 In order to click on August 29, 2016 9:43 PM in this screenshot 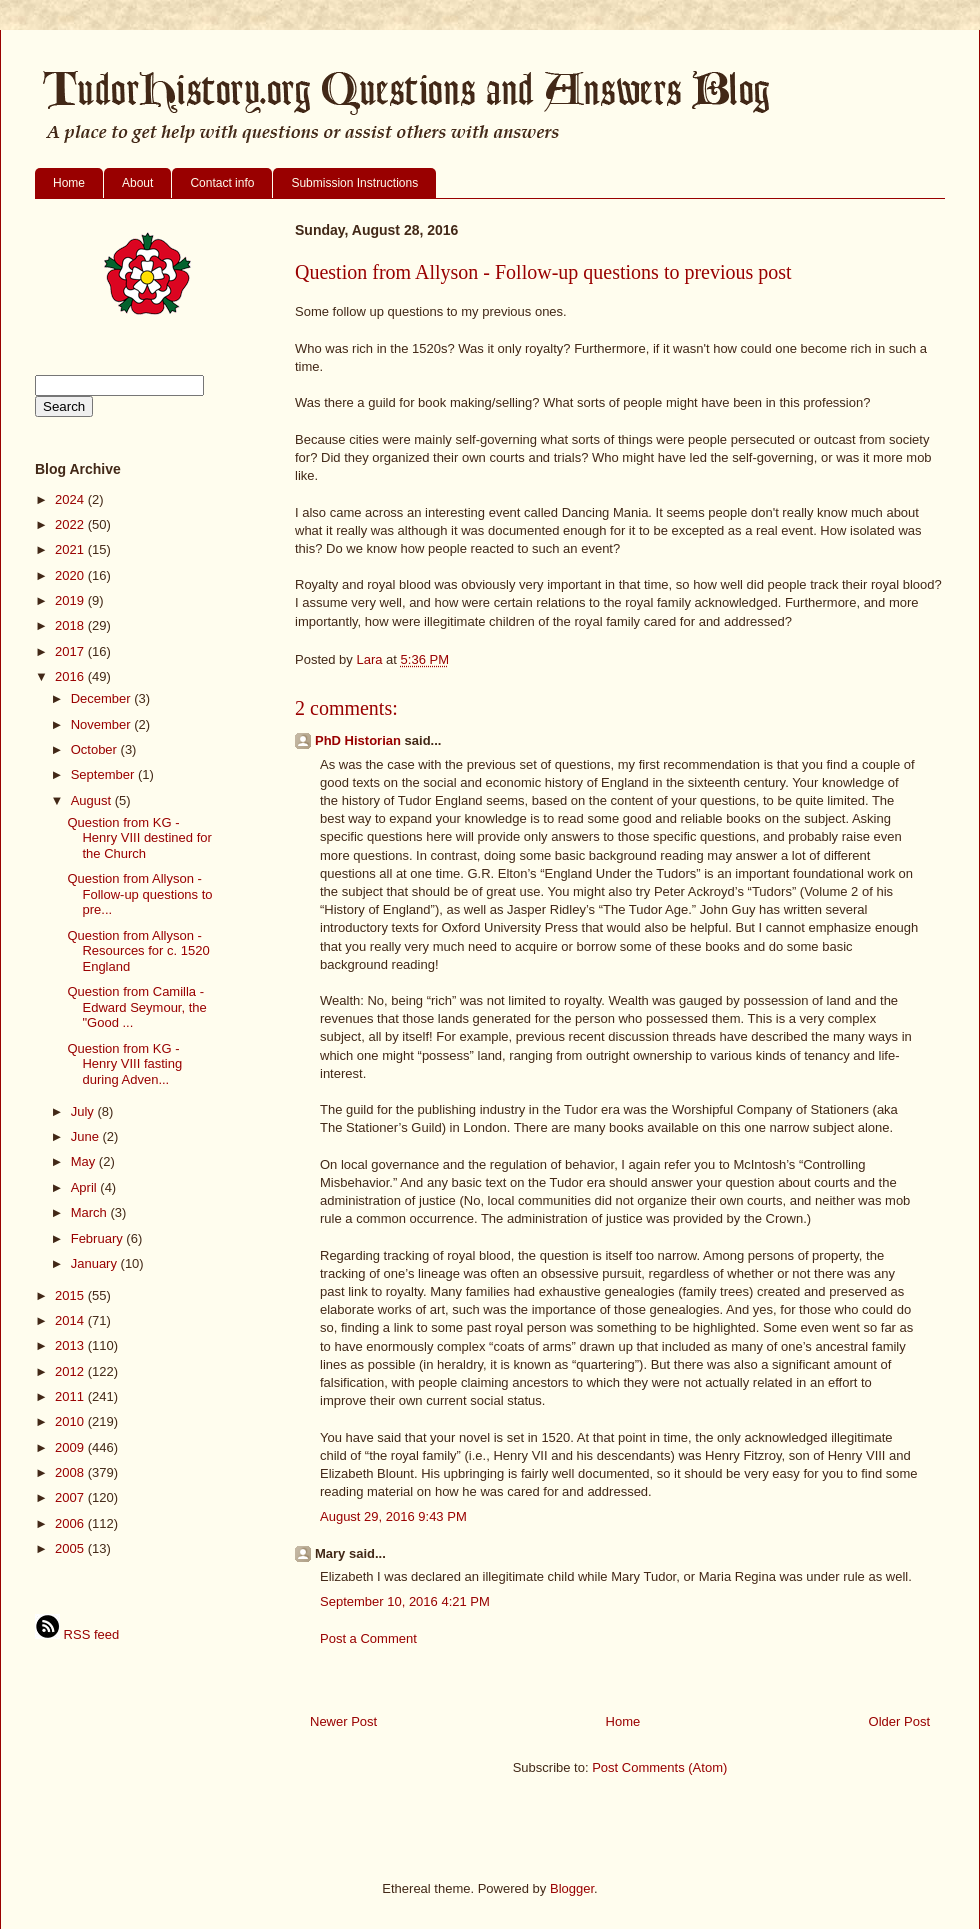, I will do `click(393, 1516)`.